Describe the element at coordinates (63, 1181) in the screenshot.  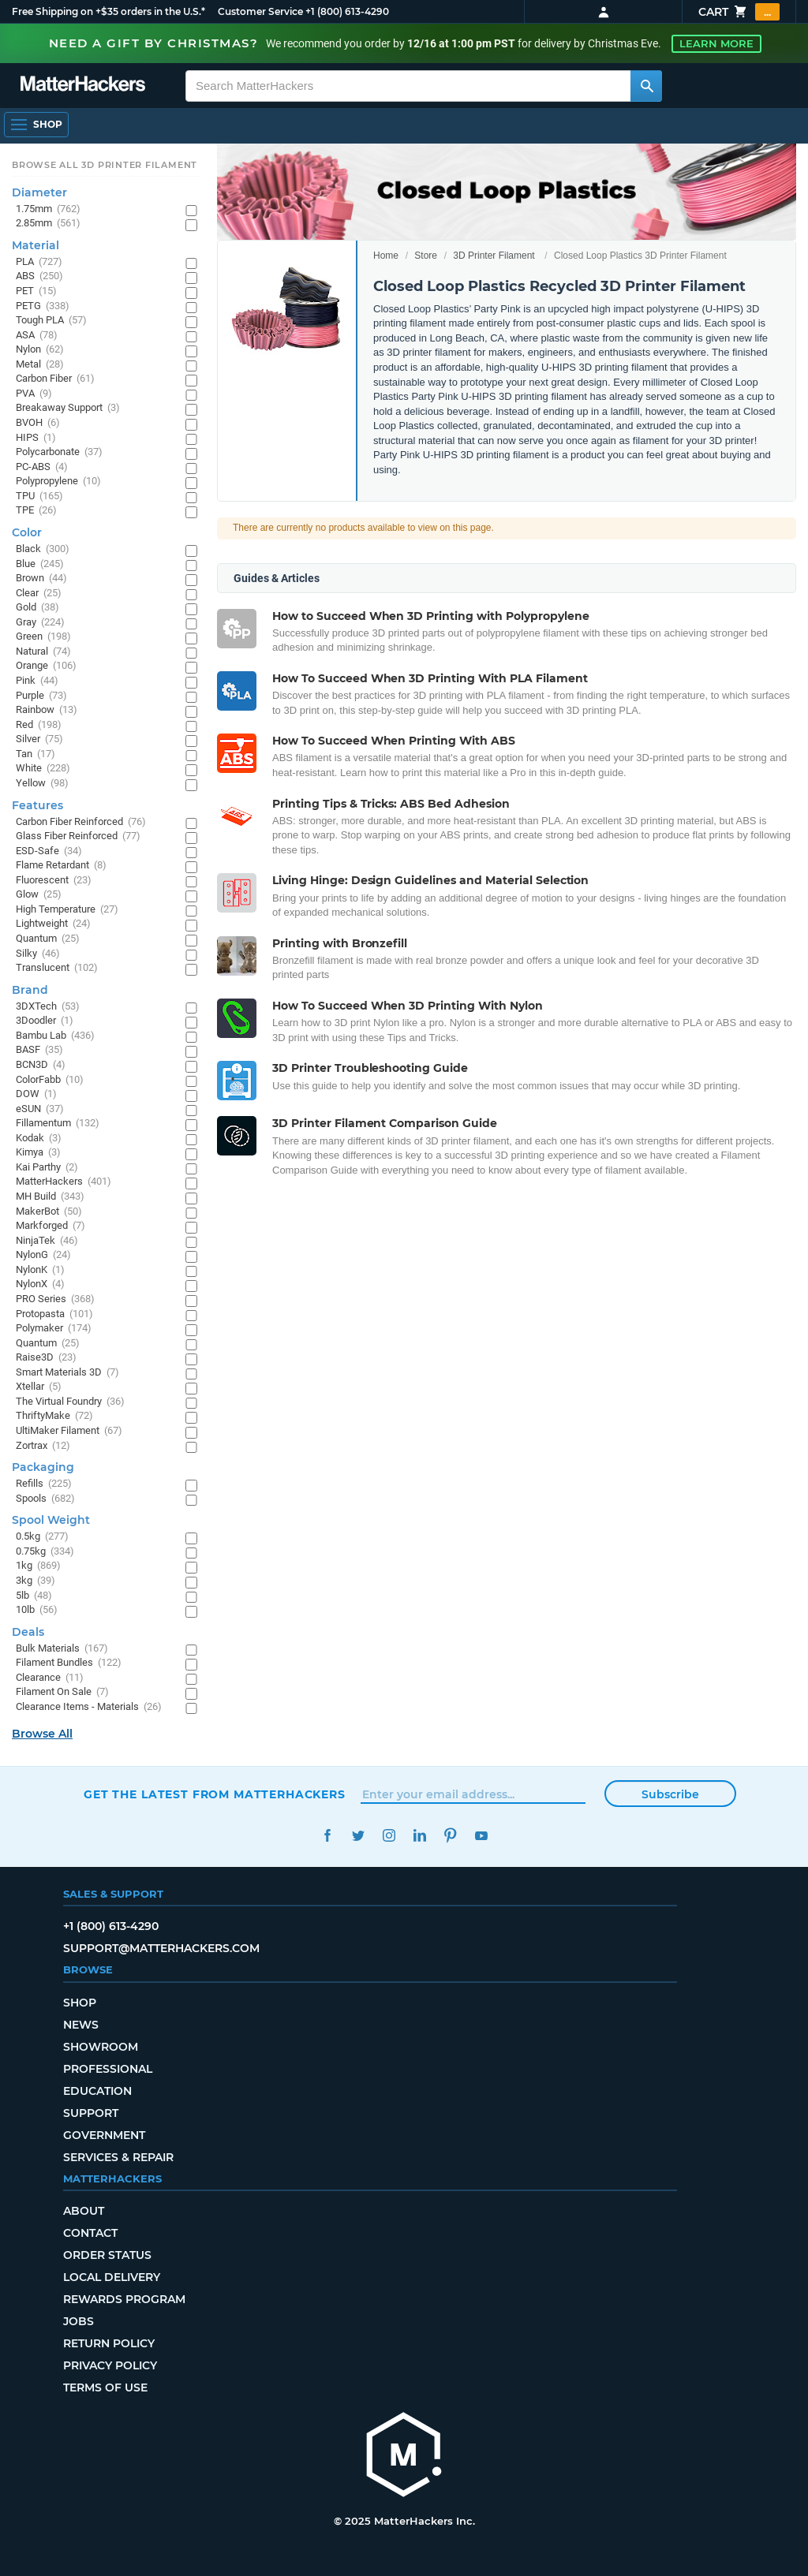
I see `MatterHackers` at that location.